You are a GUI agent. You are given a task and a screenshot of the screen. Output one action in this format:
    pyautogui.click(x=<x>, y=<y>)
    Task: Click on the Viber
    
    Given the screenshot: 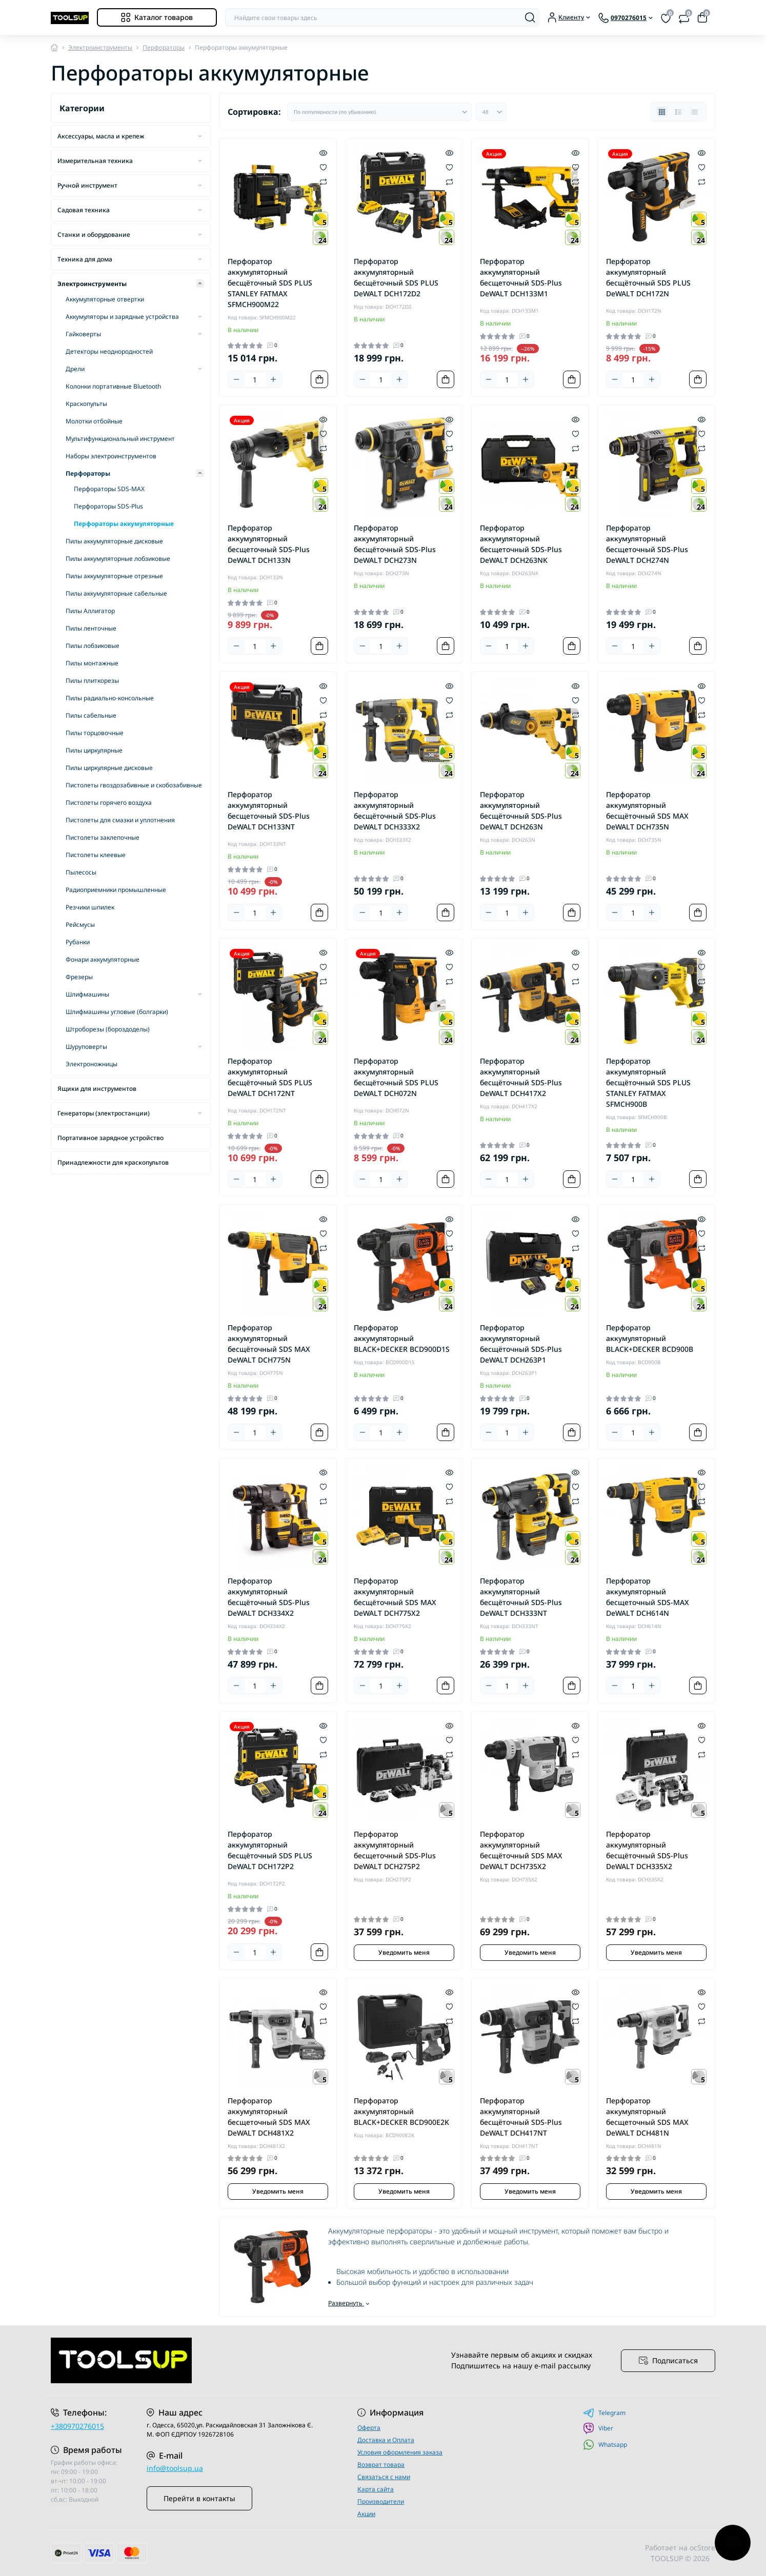 What is the action you would take?
    pyautogui.click(x=598, y=2428)
    